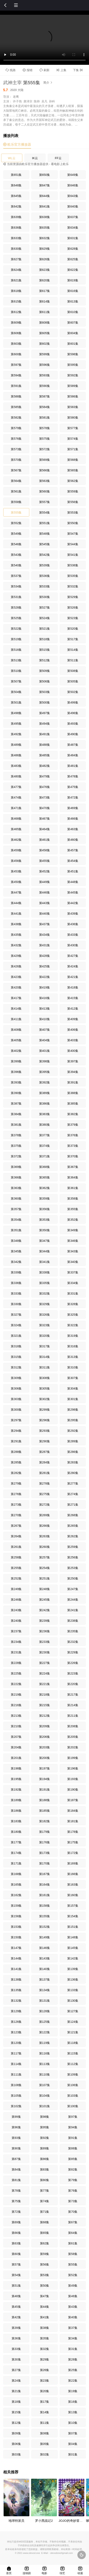 The image size is (89, 2576). Describe the element at coordinates (72, 2222) in the screenshot. I see `第67集` at that location.